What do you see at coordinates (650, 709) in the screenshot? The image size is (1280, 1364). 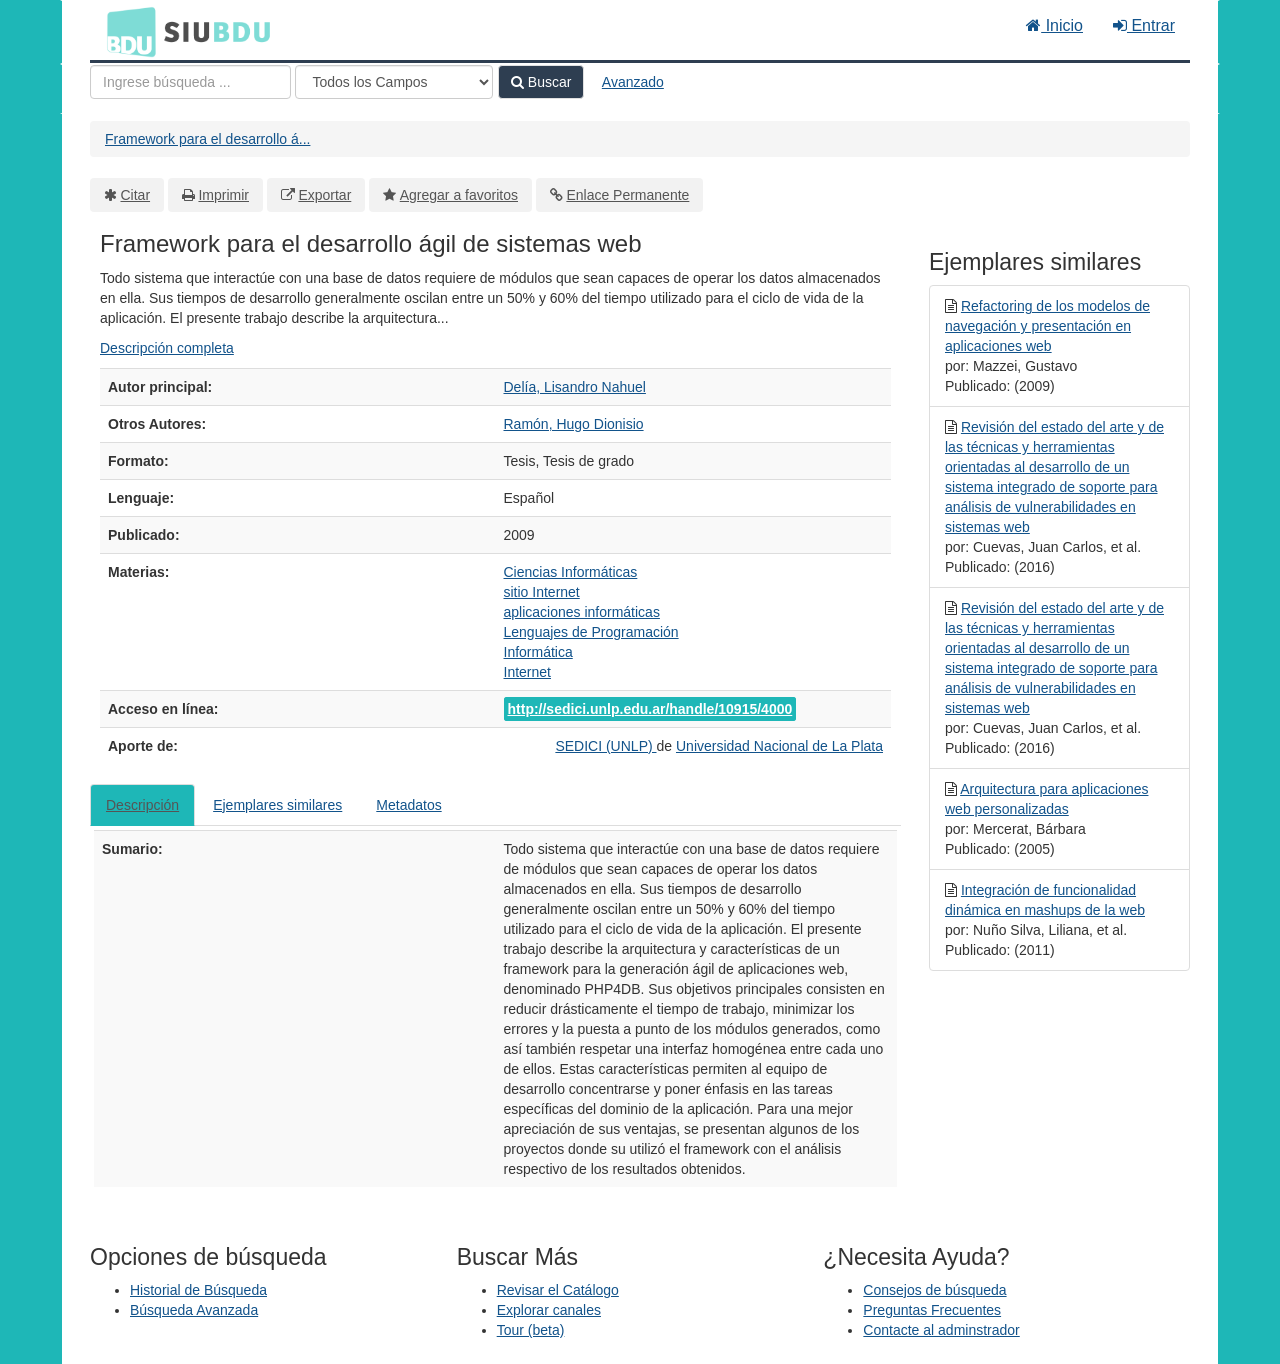 I see `http://sedici.unlp.edu.ar/handle/10915/4000` at bounding box center [650, 709].